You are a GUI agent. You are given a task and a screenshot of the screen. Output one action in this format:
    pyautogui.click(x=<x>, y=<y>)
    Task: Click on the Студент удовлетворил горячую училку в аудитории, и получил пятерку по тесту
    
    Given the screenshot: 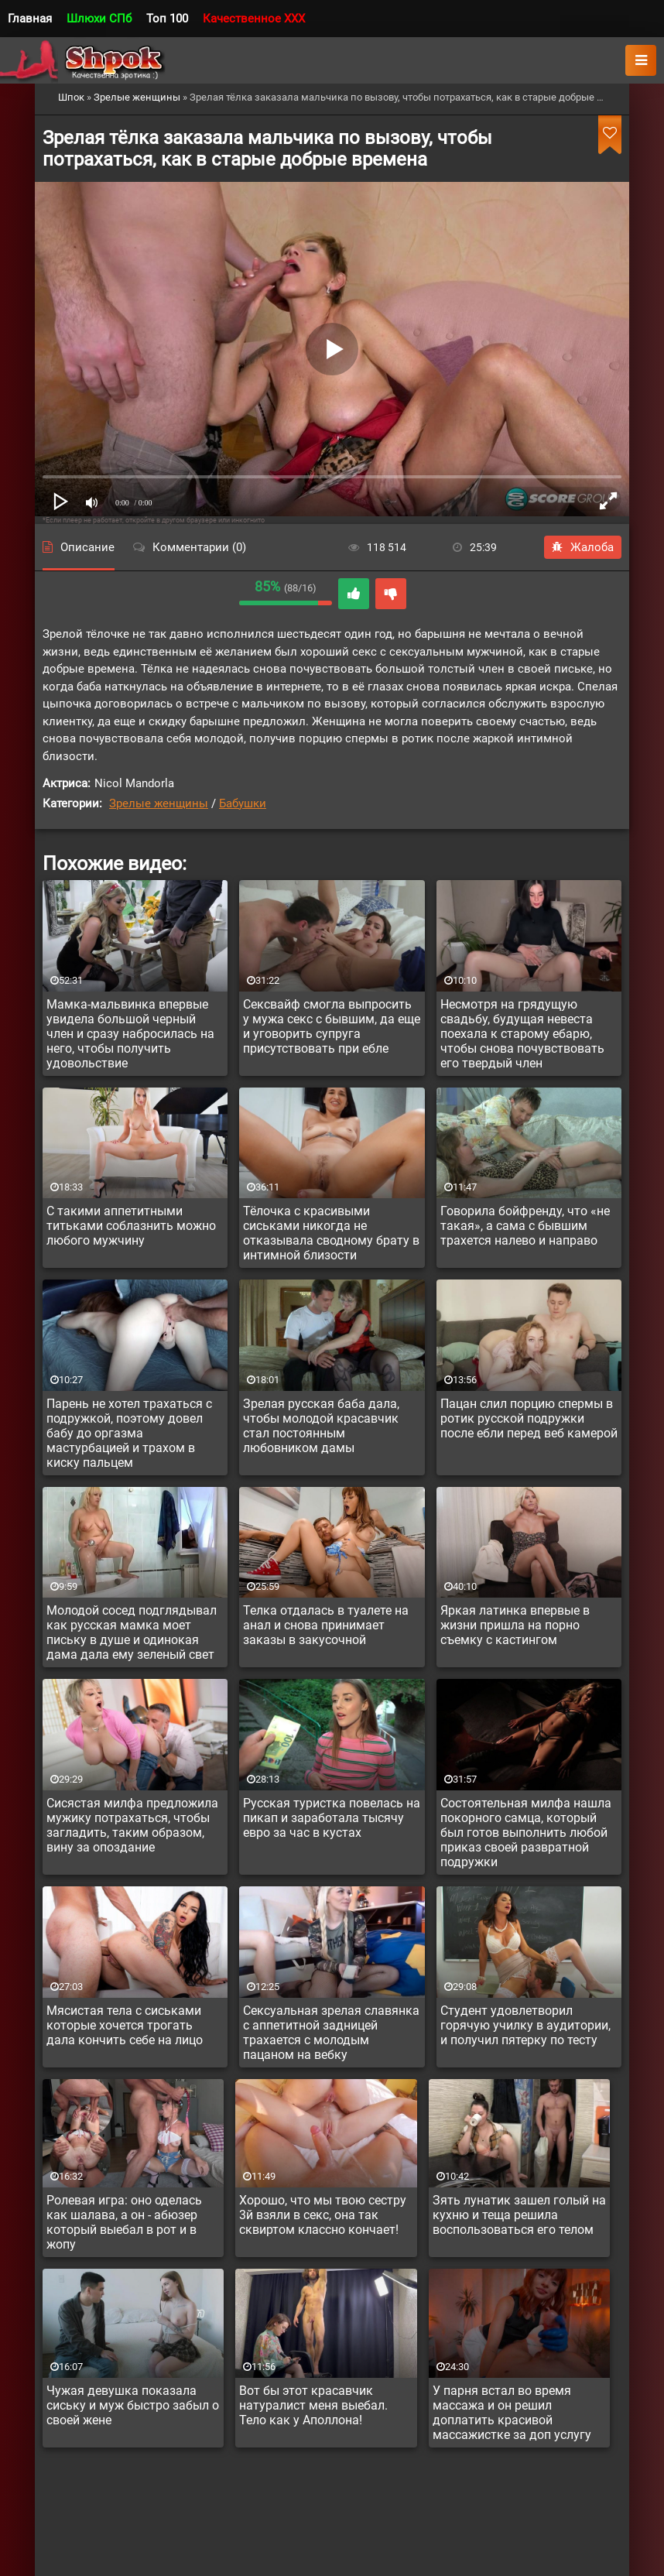 What is the action you would take?
    pyautogui.click(x=525, y=2025)
    